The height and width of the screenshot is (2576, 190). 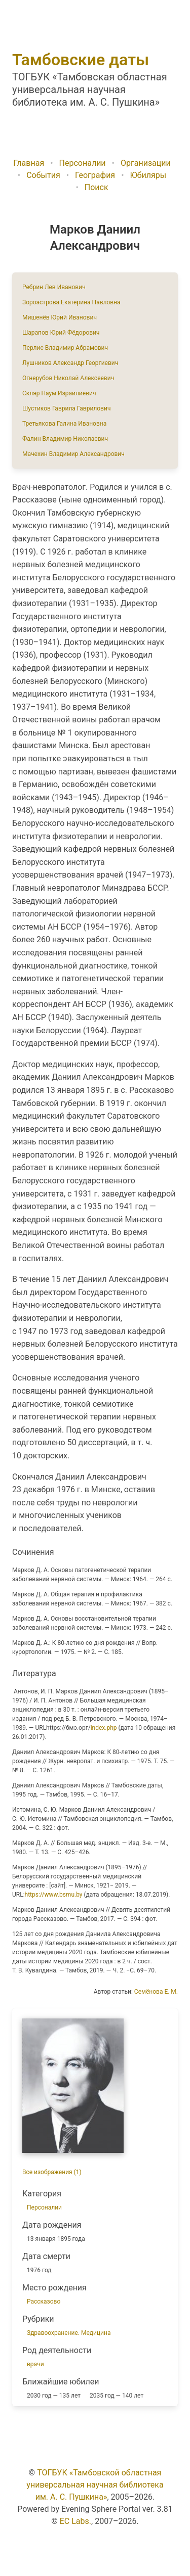 I want to click on Организации, so click(x=146, y=163).